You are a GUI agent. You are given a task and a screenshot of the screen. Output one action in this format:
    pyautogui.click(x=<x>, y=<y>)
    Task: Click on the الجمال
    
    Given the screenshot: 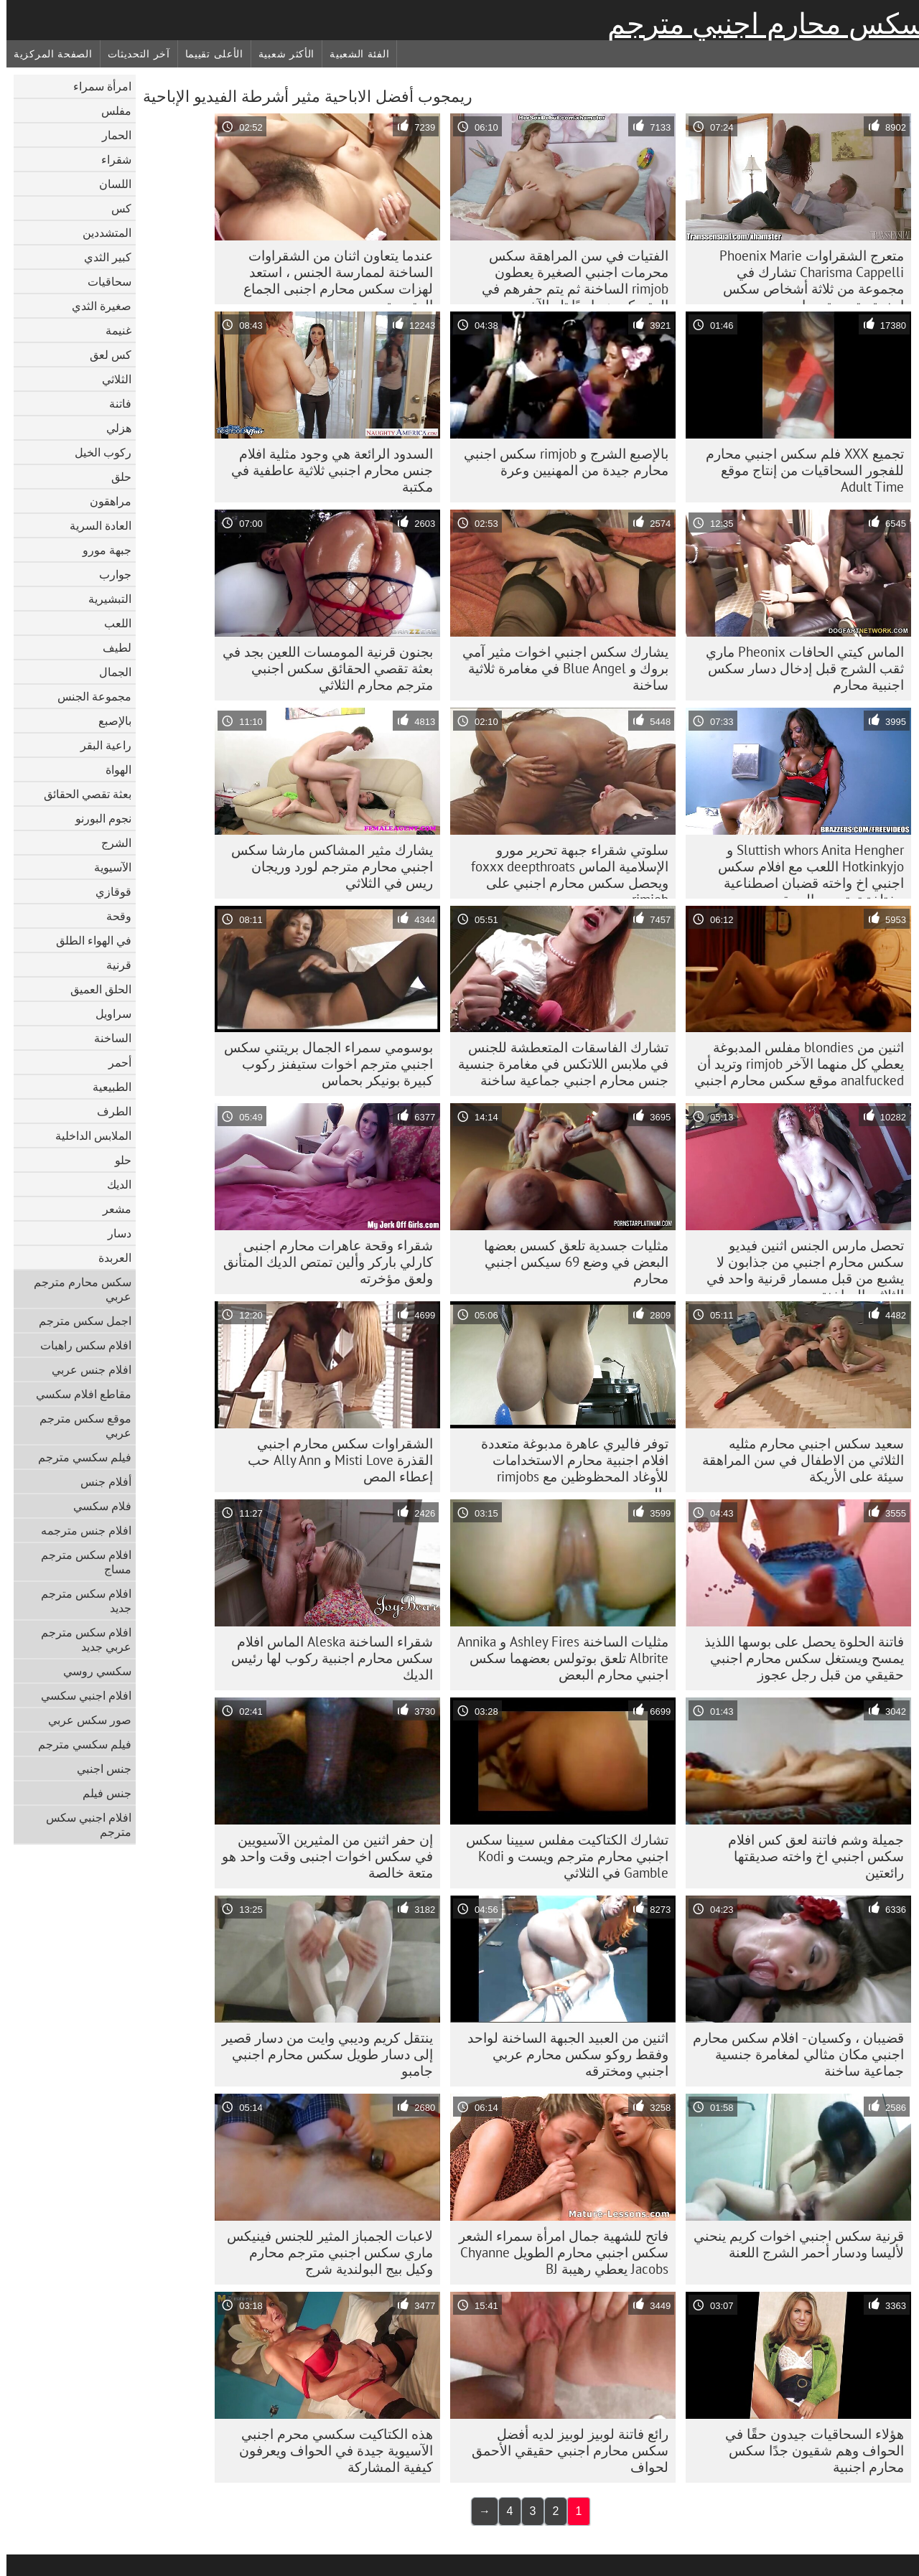 What is the action you would take?
    pyautogui.click(x=109, y=672)
    